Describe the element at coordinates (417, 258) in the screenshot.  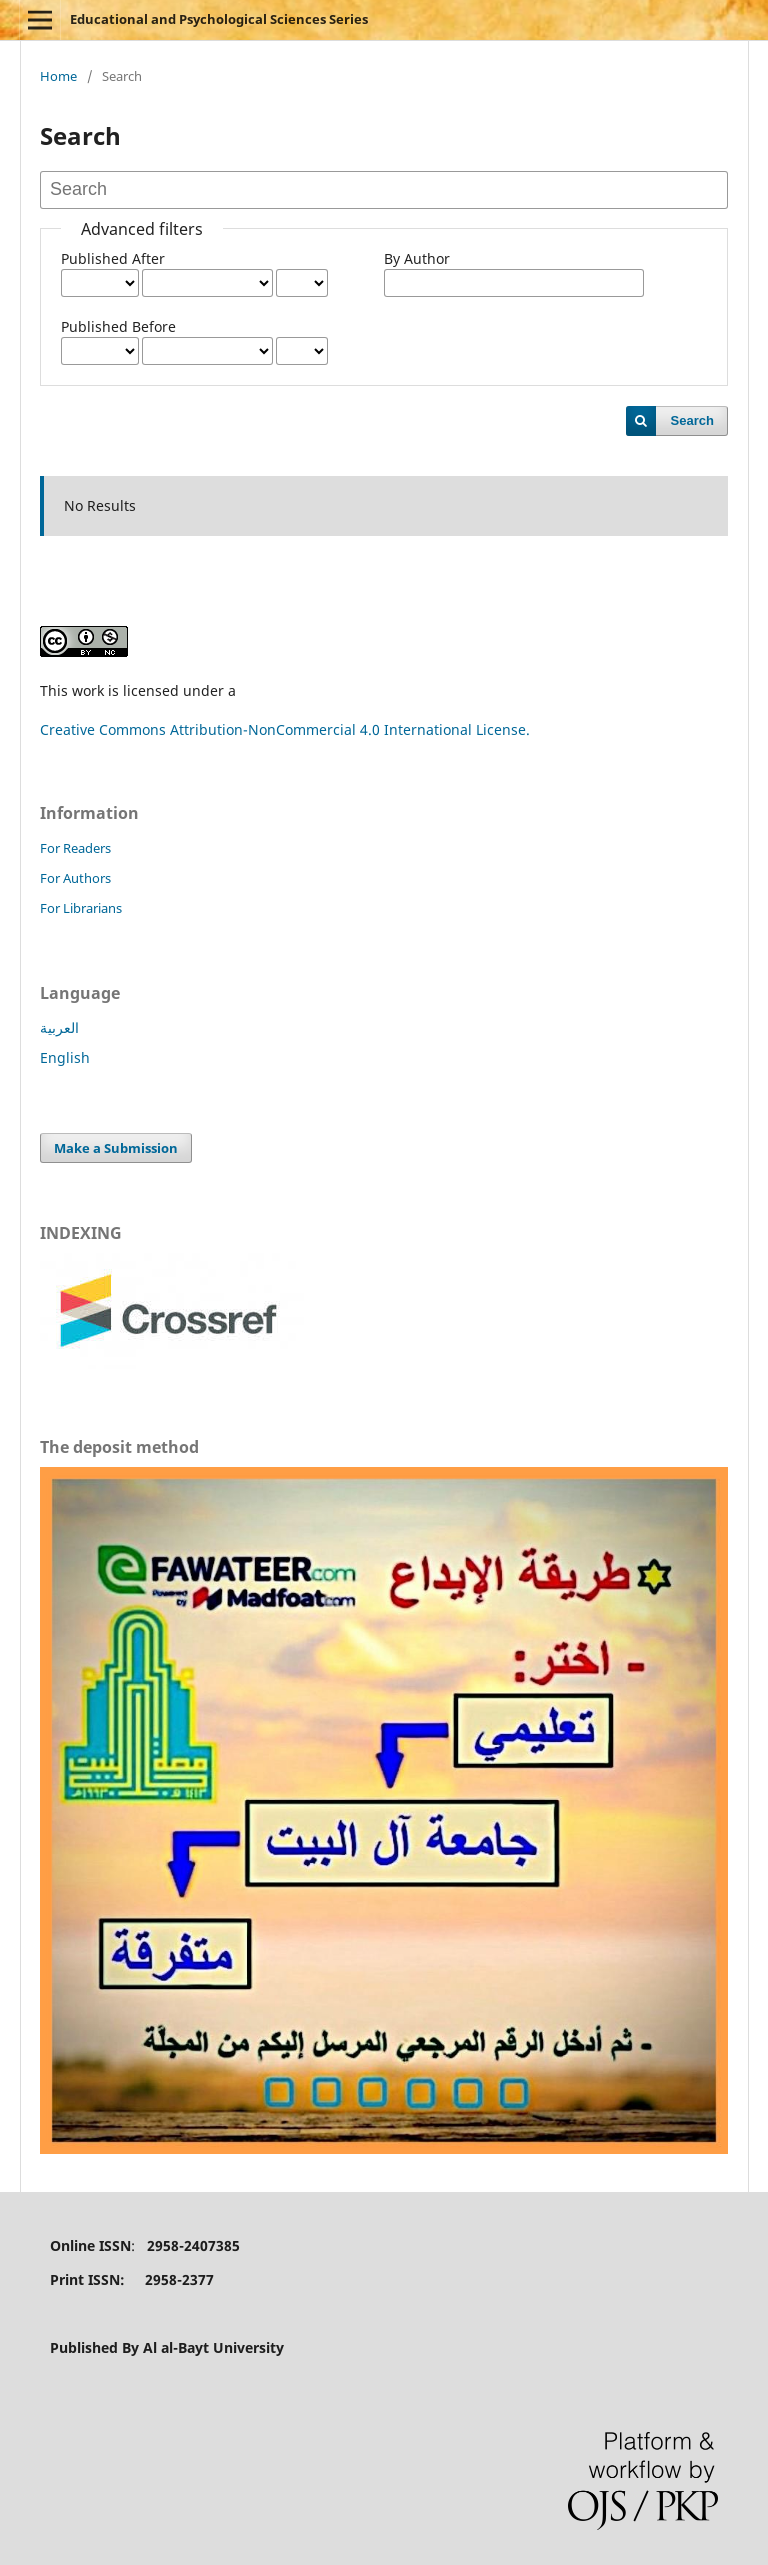
I see `By Author` at that location.